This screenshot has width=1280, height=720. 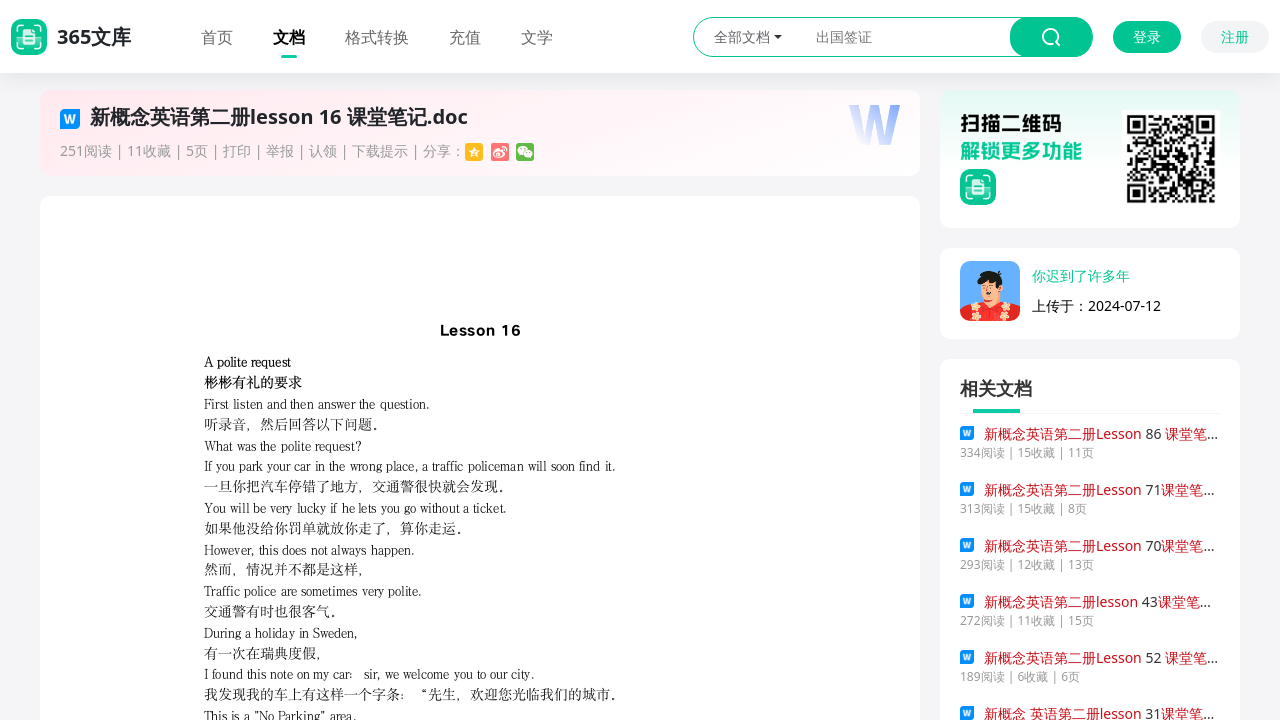 I want to click on 认领, so click(x=323, y=150).